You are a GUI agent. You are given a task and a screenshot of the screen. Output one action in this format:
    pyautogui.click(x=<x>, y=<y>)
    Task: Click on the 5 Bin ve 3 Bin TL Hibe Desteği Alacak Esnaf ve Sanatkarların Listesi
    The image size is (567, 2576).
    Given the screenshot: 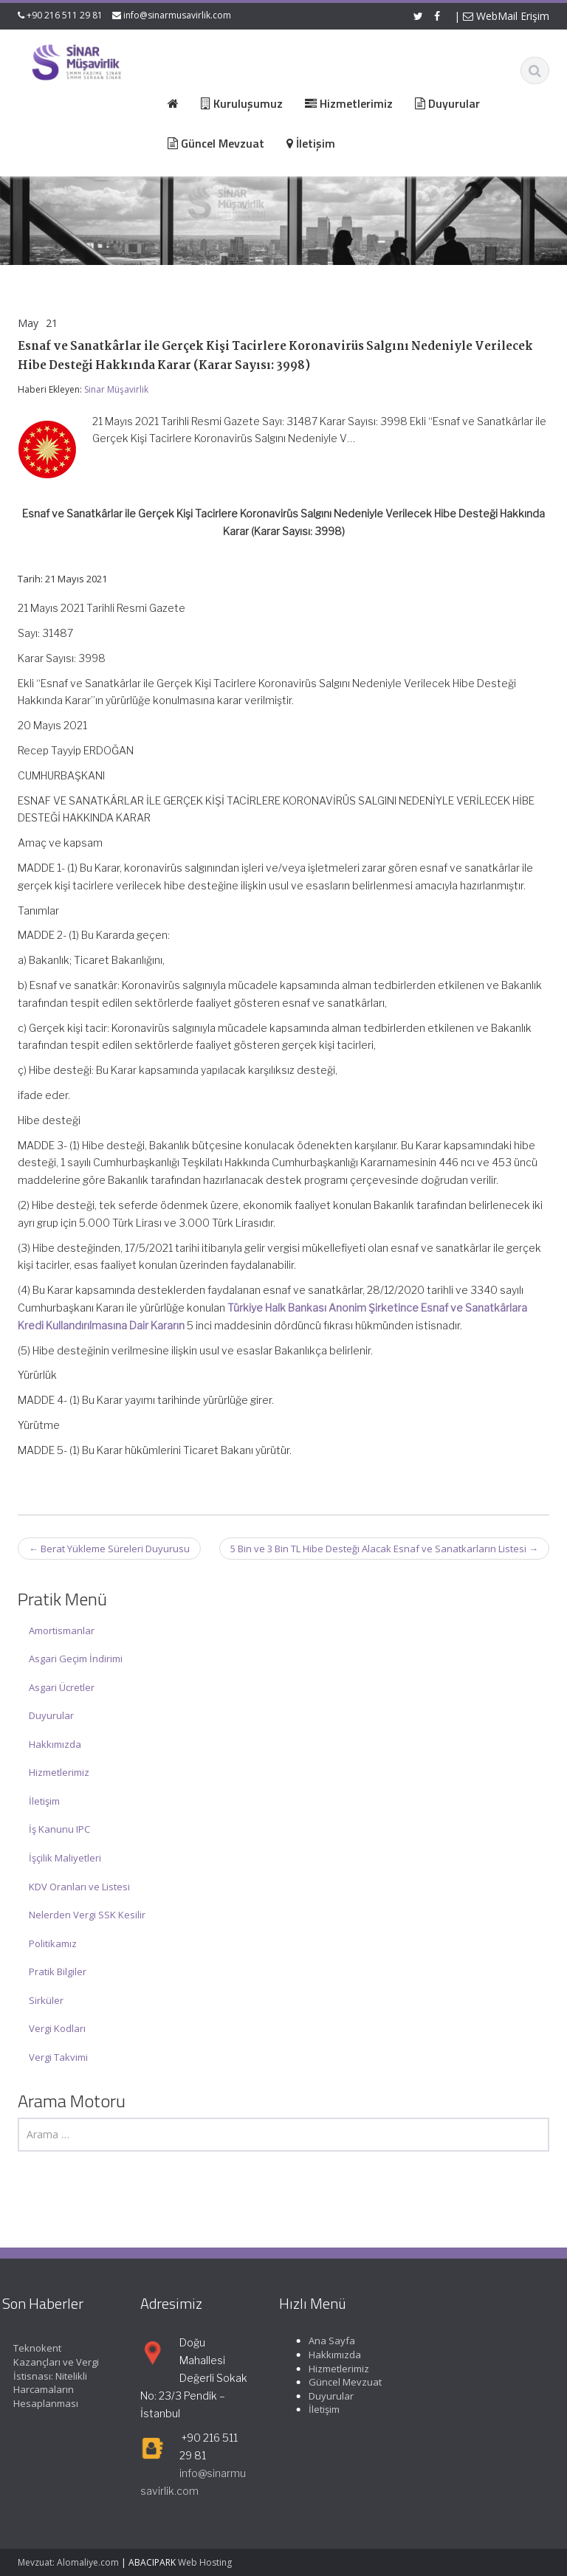 What is the action you would take?
    pyautogui.click(x=384, y=1548)
    